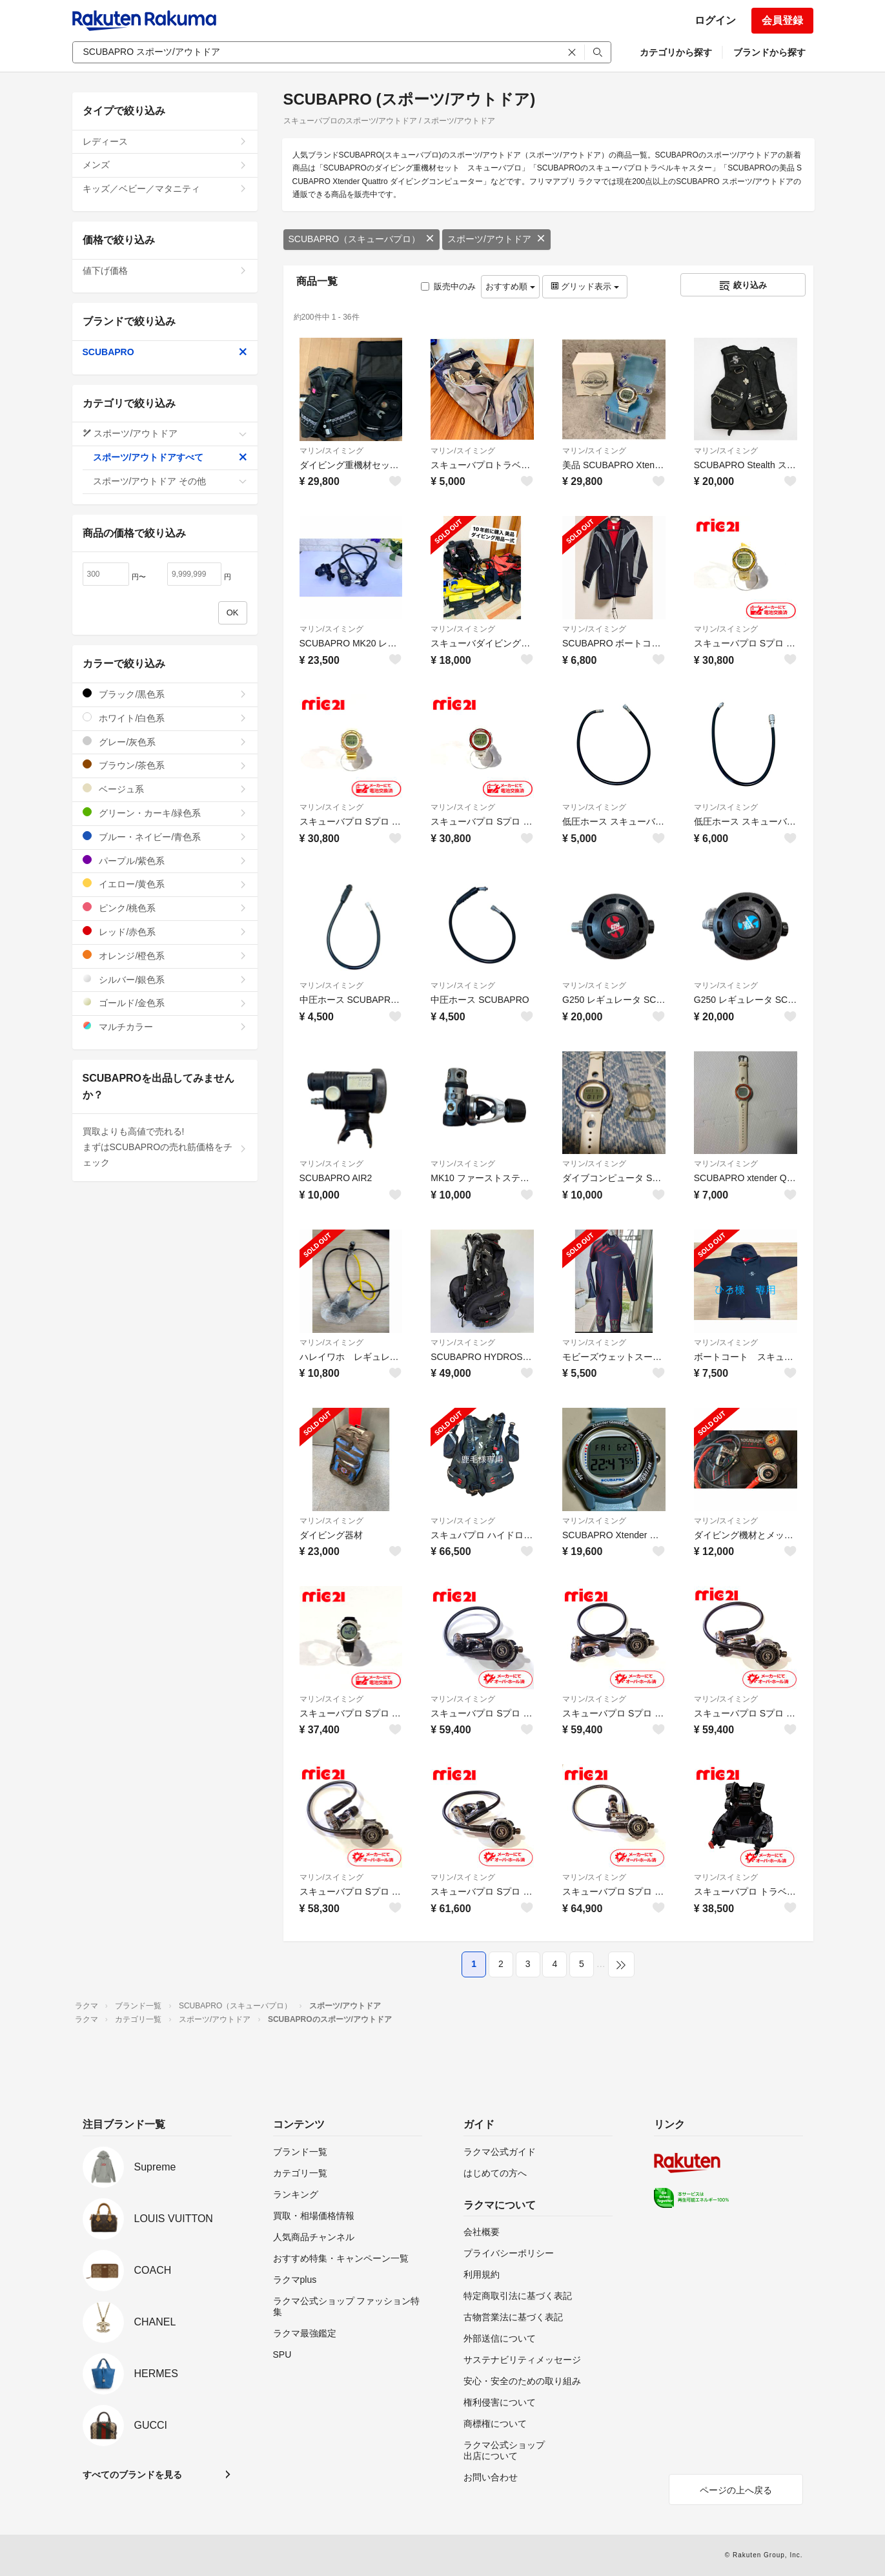 The width and height of the screenshot is (885, 2576). Describe the element at coordinates (165, 979) in the screenshot. I see `シルバー/銀色系` at that location.